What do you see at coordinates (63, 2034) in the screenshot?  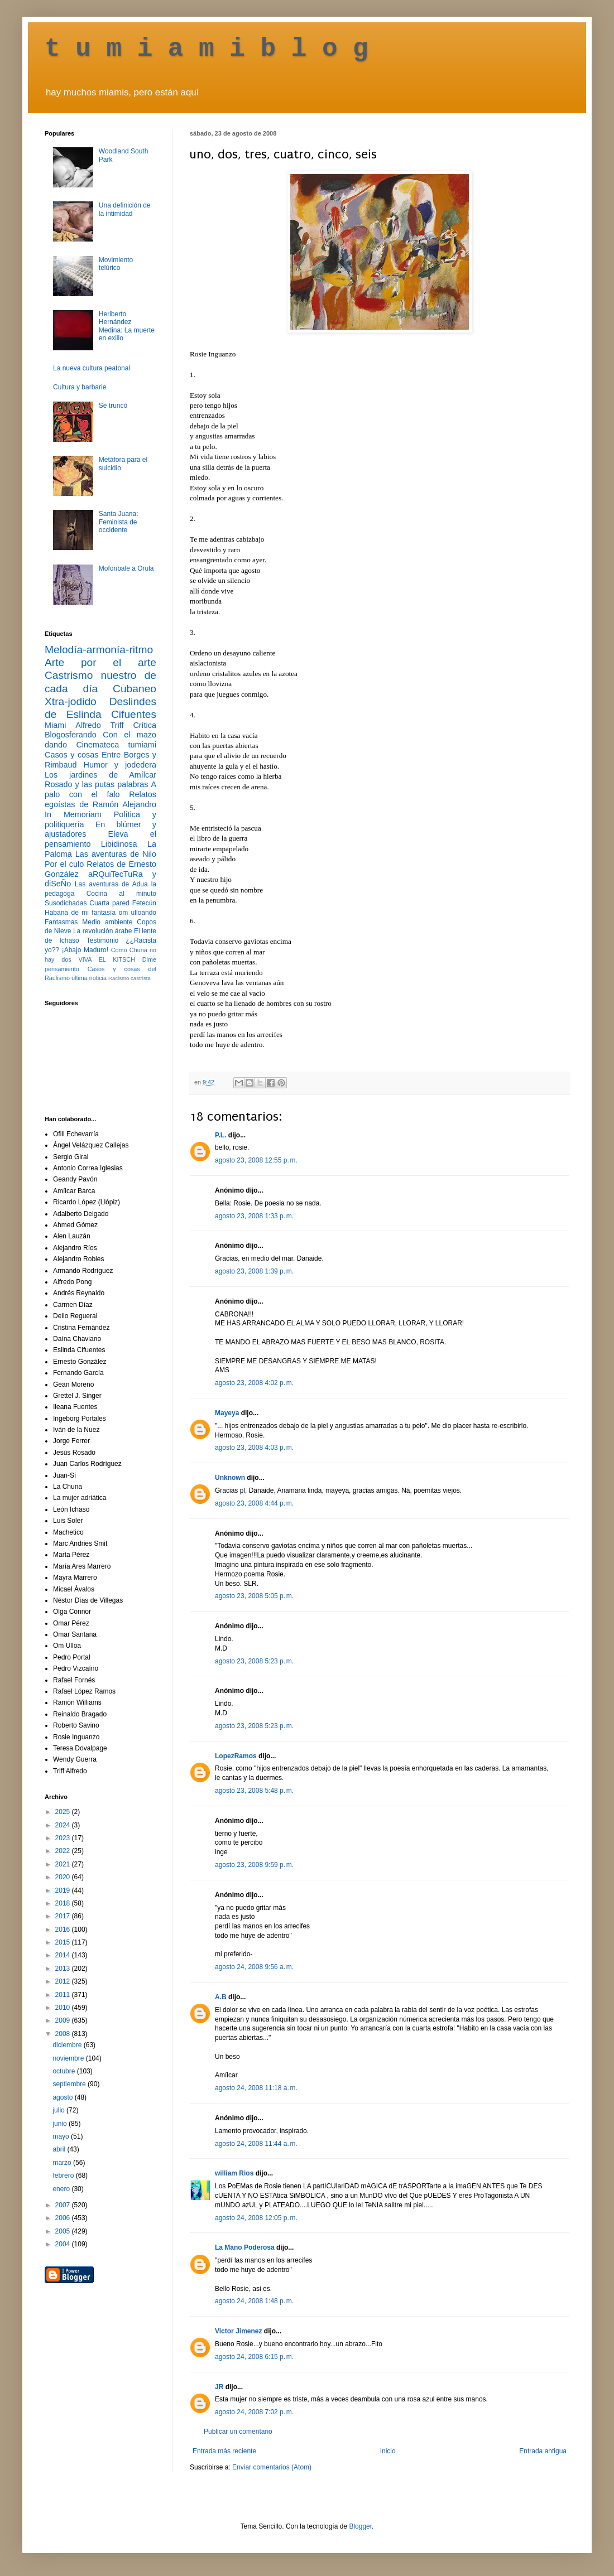 I see `2008` at bounding box center [63, 2034].